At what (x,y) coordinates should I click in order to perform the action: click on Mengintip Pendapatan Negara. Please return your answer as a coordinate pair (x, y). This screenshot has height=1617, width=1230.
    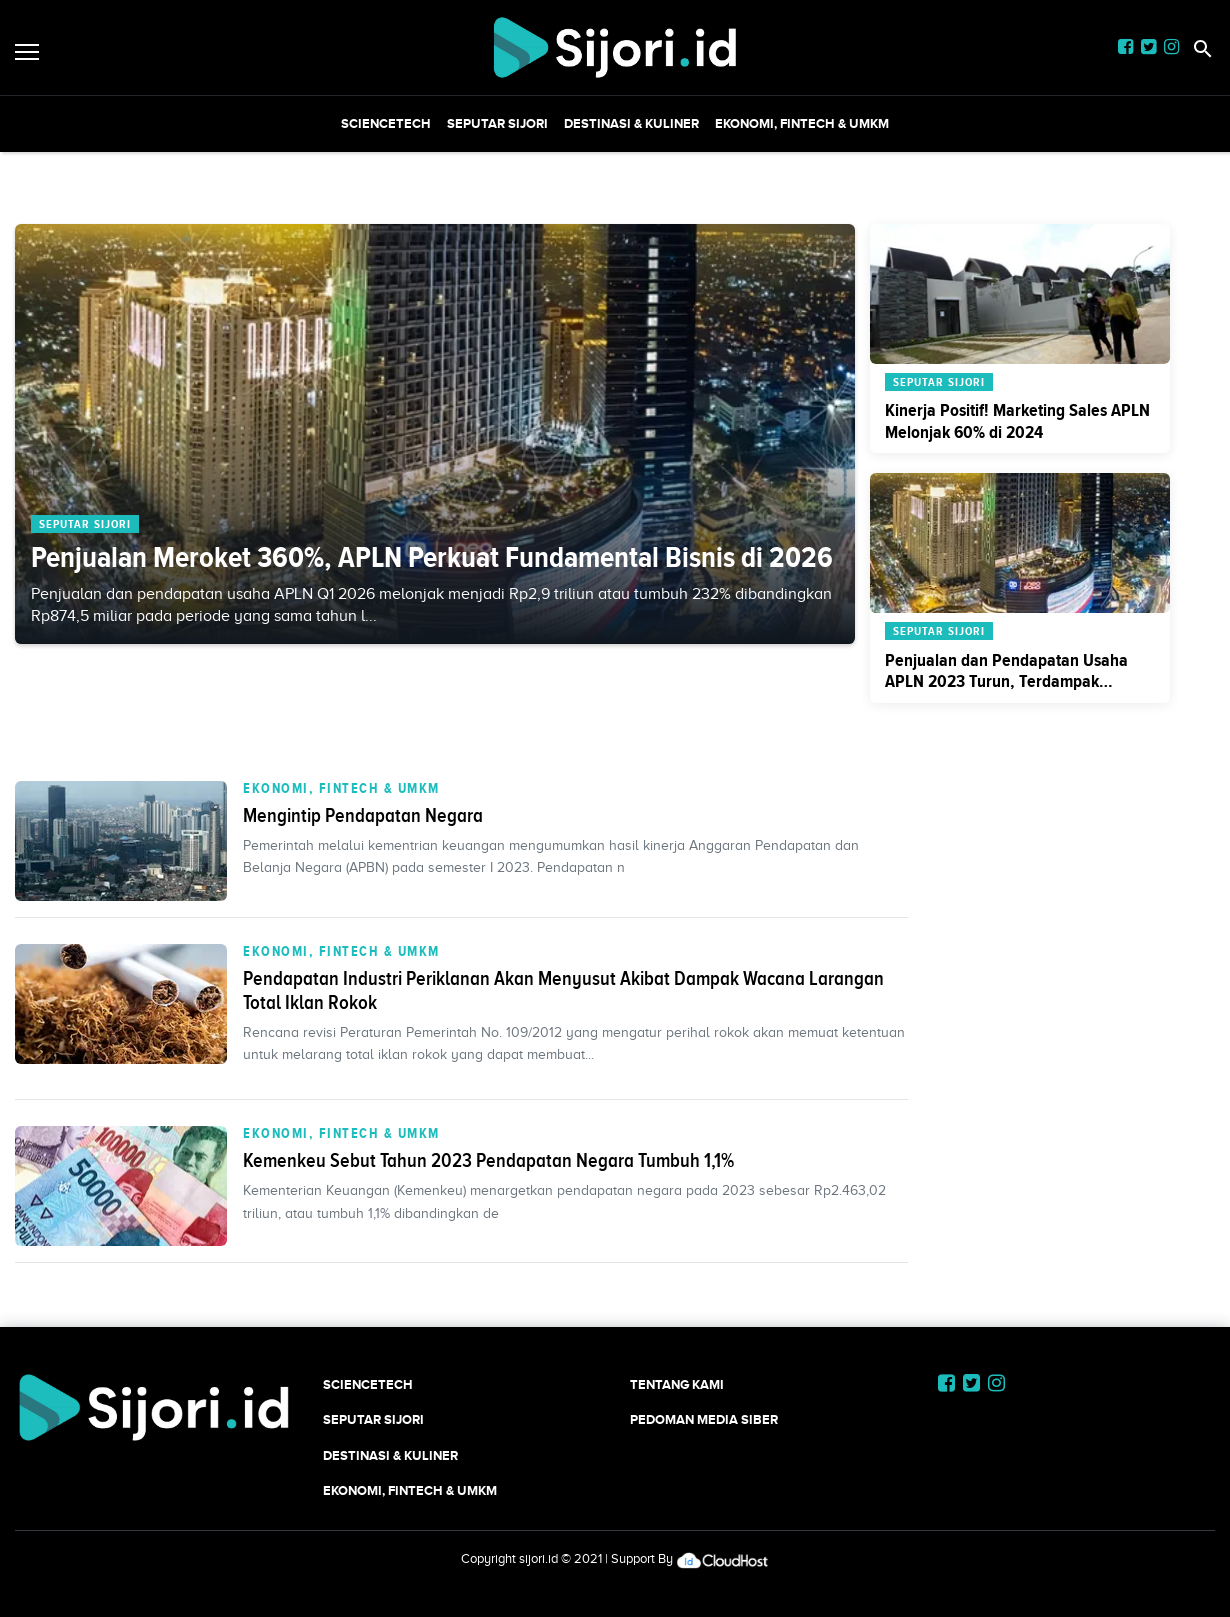
    Looking at the image, I should click on (363, 815).